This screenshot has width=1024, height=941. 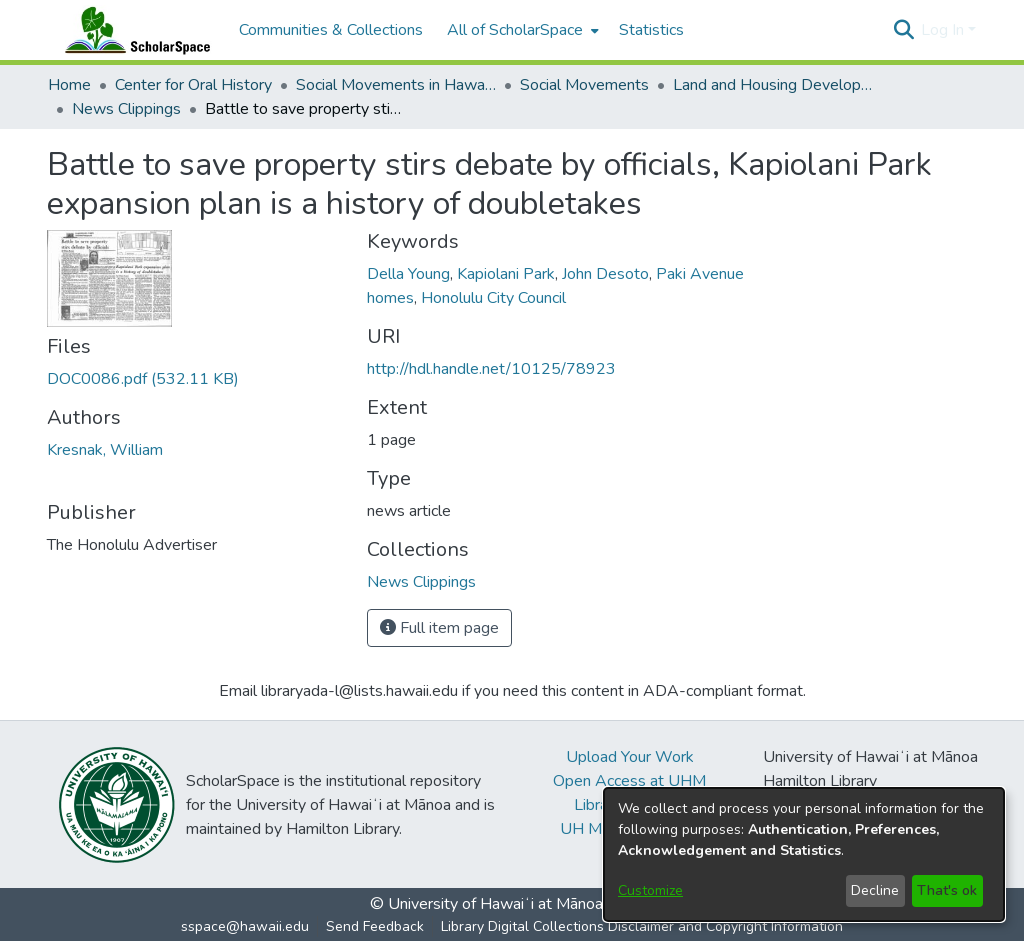 I want to click on [Home], so click(x=133, y=30).